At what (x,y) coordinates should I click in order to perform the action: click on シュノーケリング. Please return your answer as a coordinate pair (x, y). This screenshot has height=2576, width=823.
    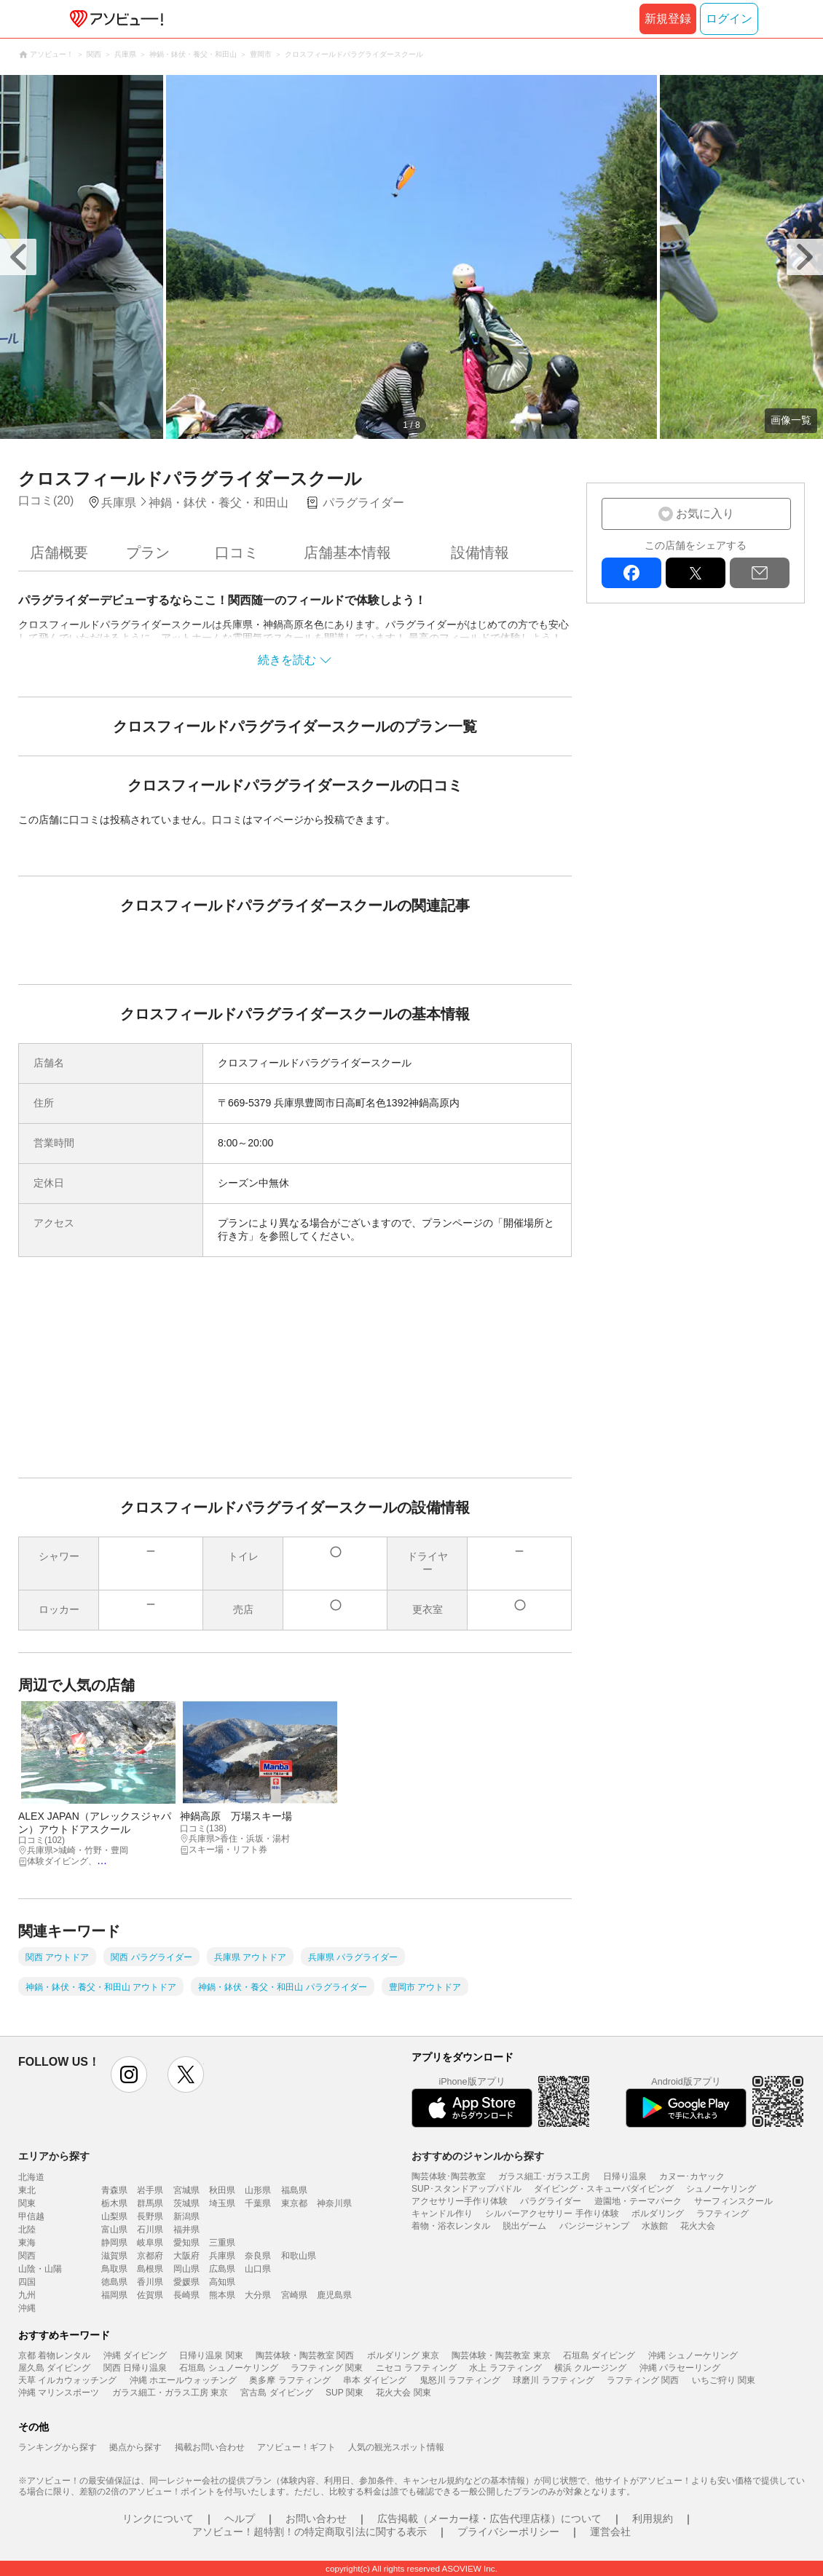
    Looking at the image, I should click on (721, 2189).